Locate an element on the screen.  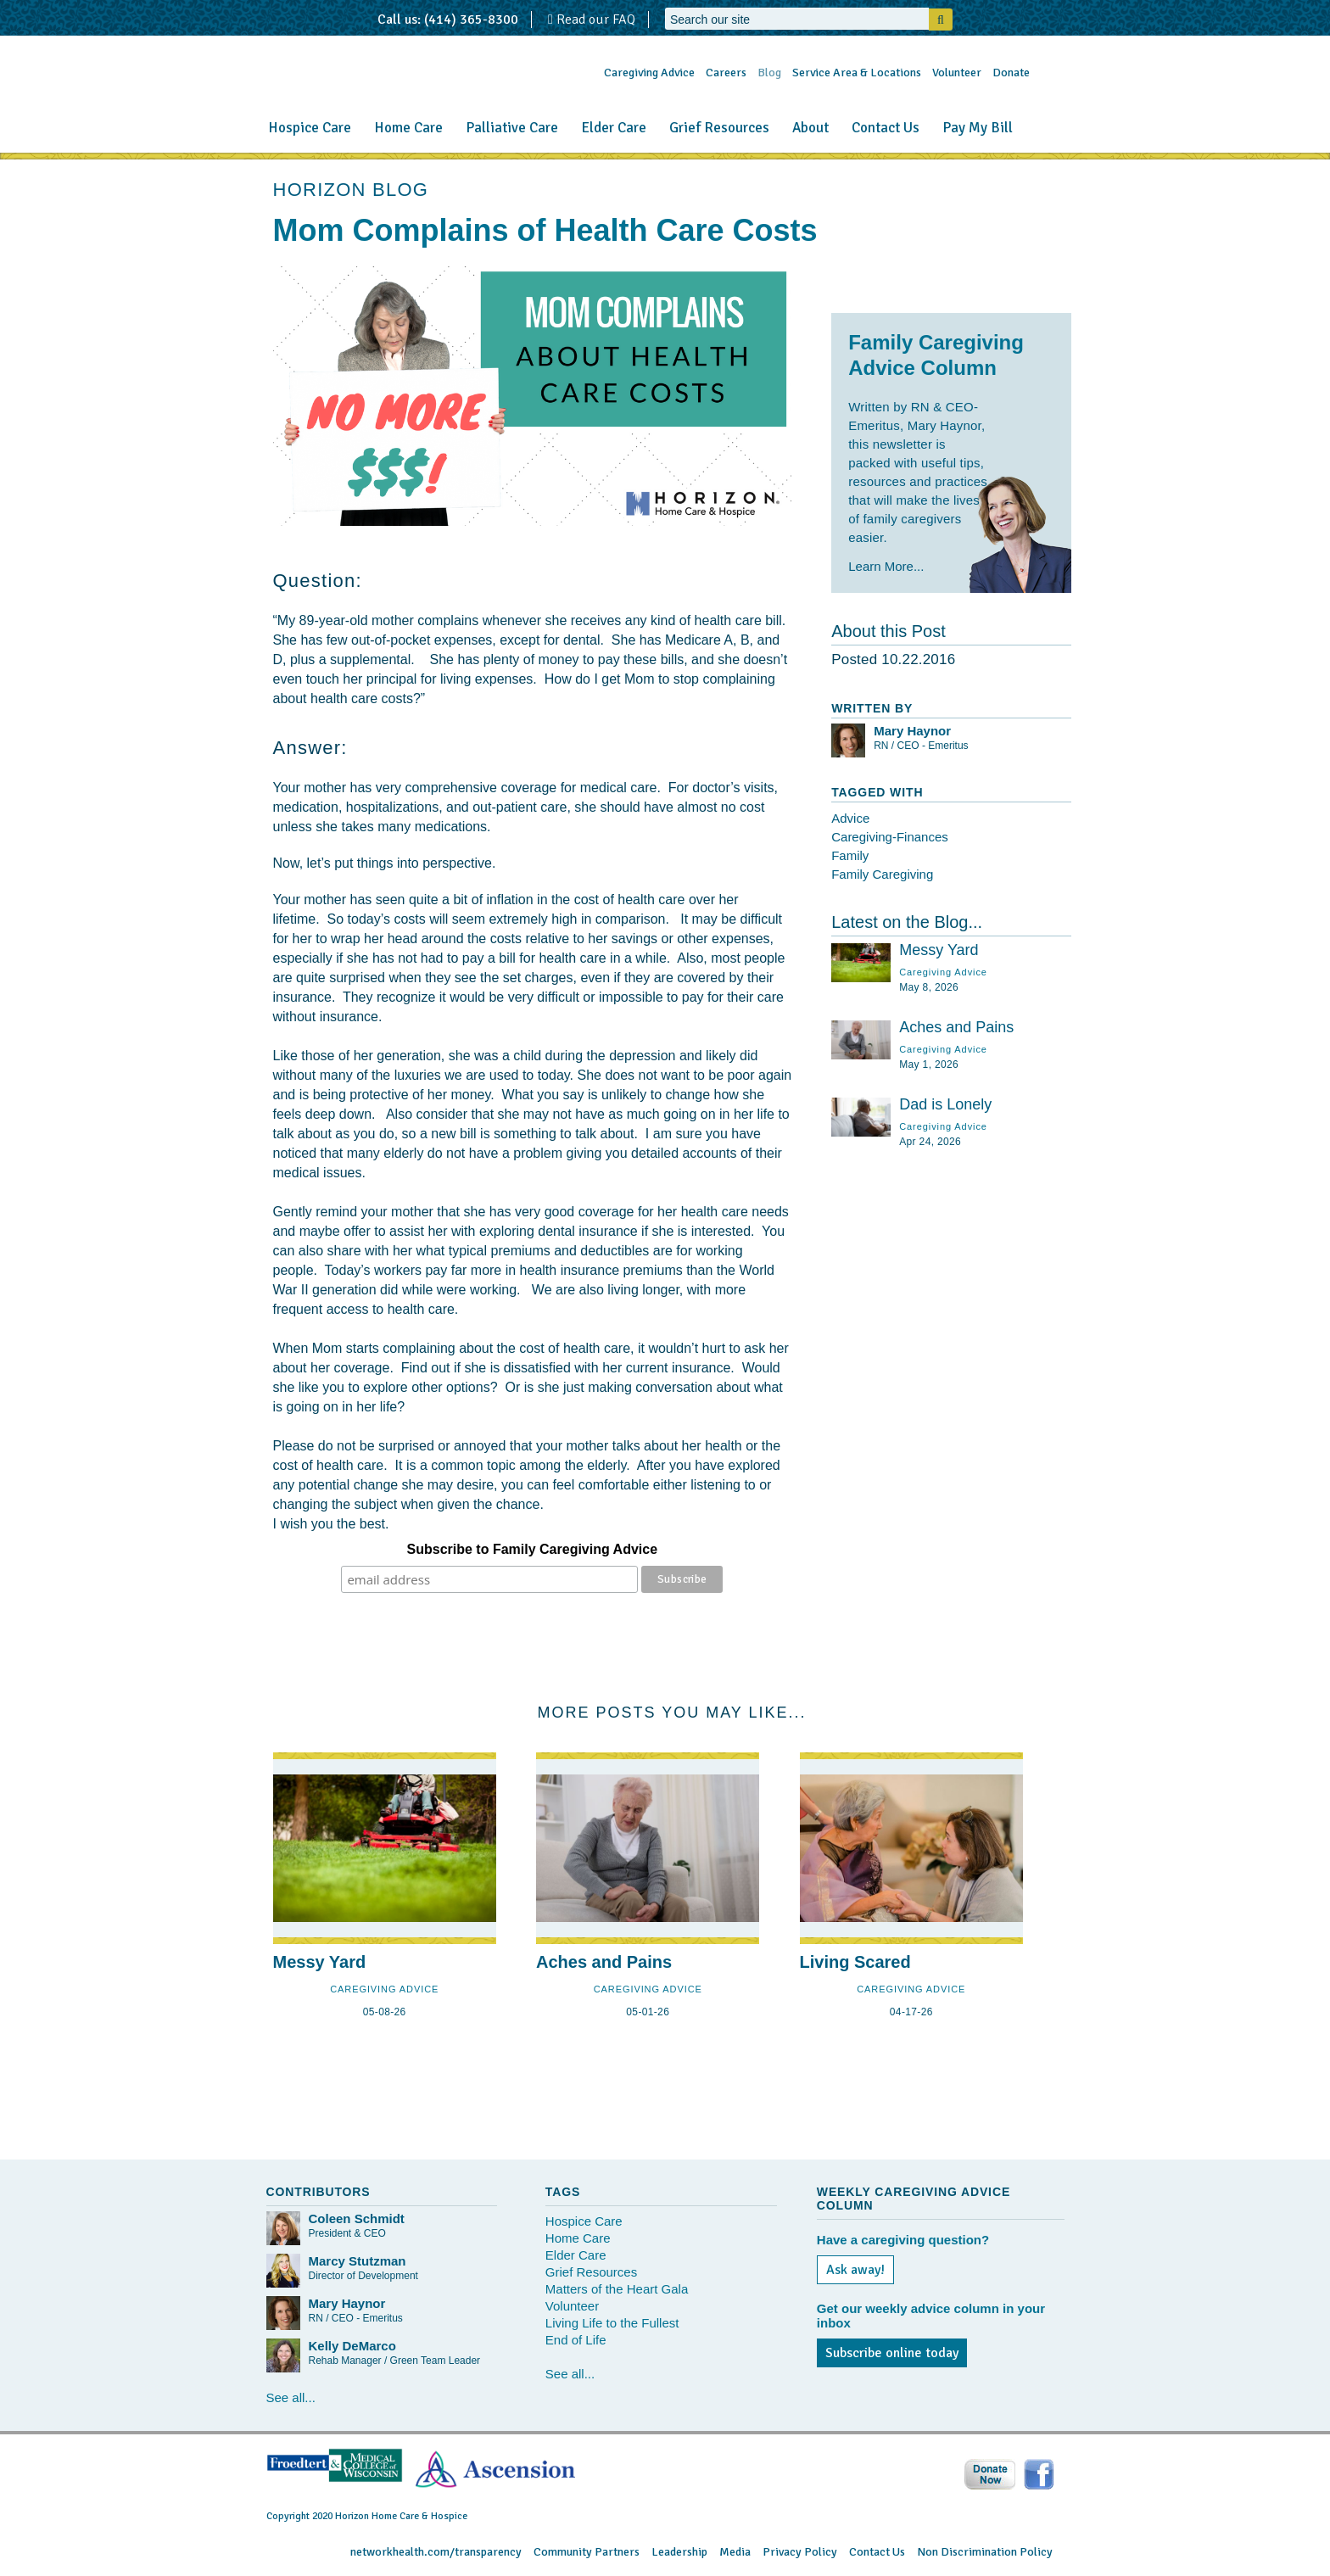
Blog is located at coordinates (769, 72).